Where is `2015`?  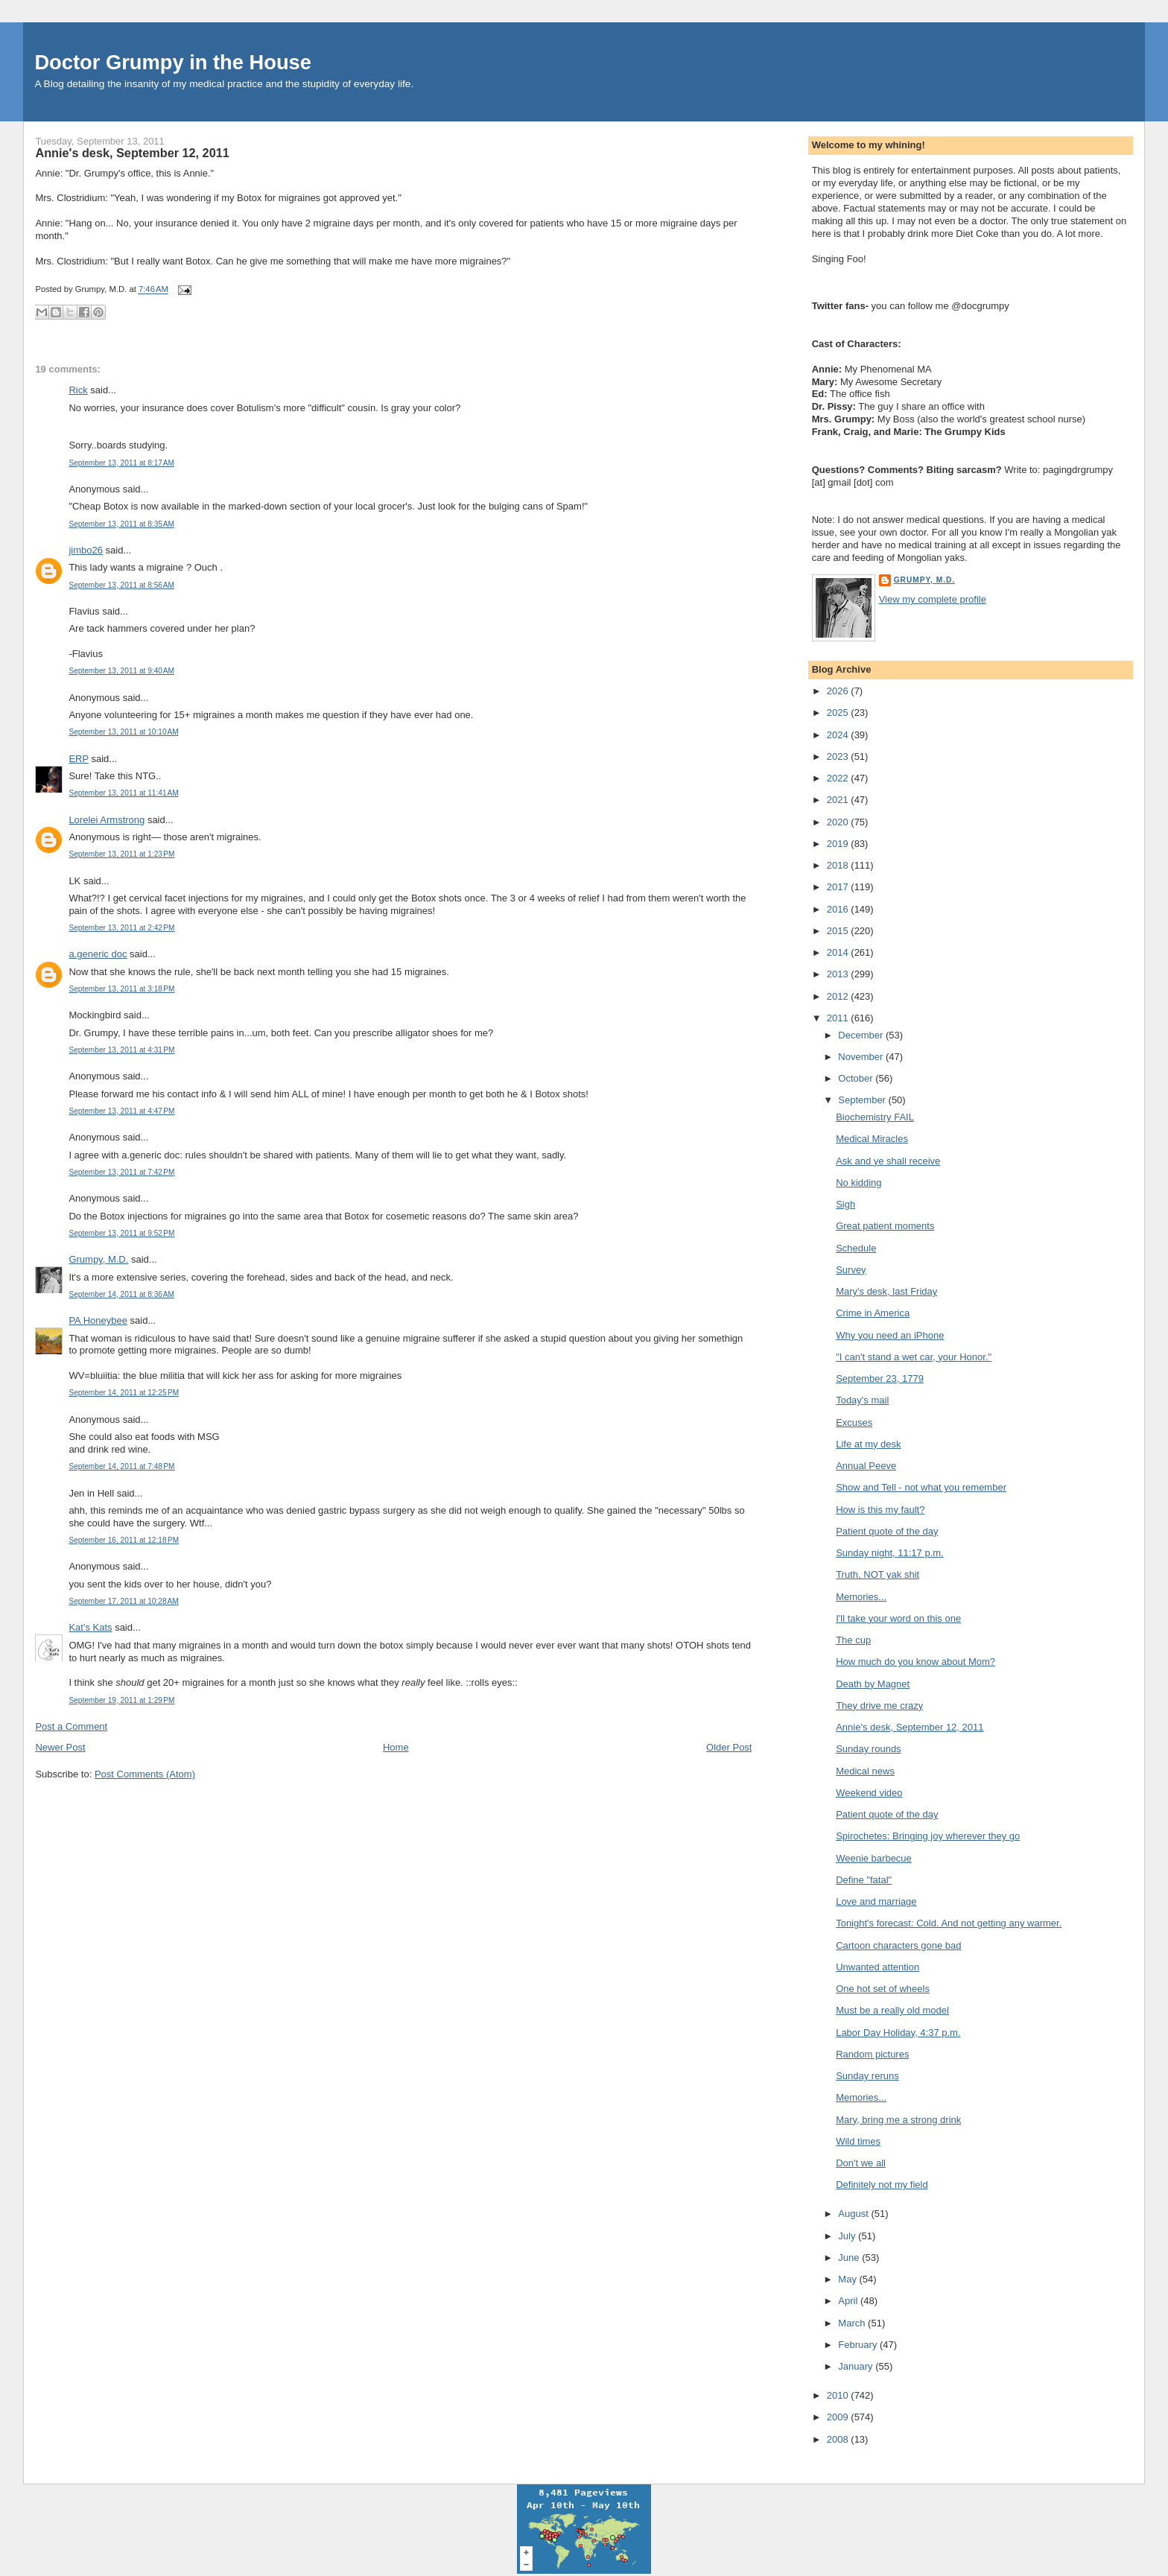 2015 is located at coordinates (839, 930).